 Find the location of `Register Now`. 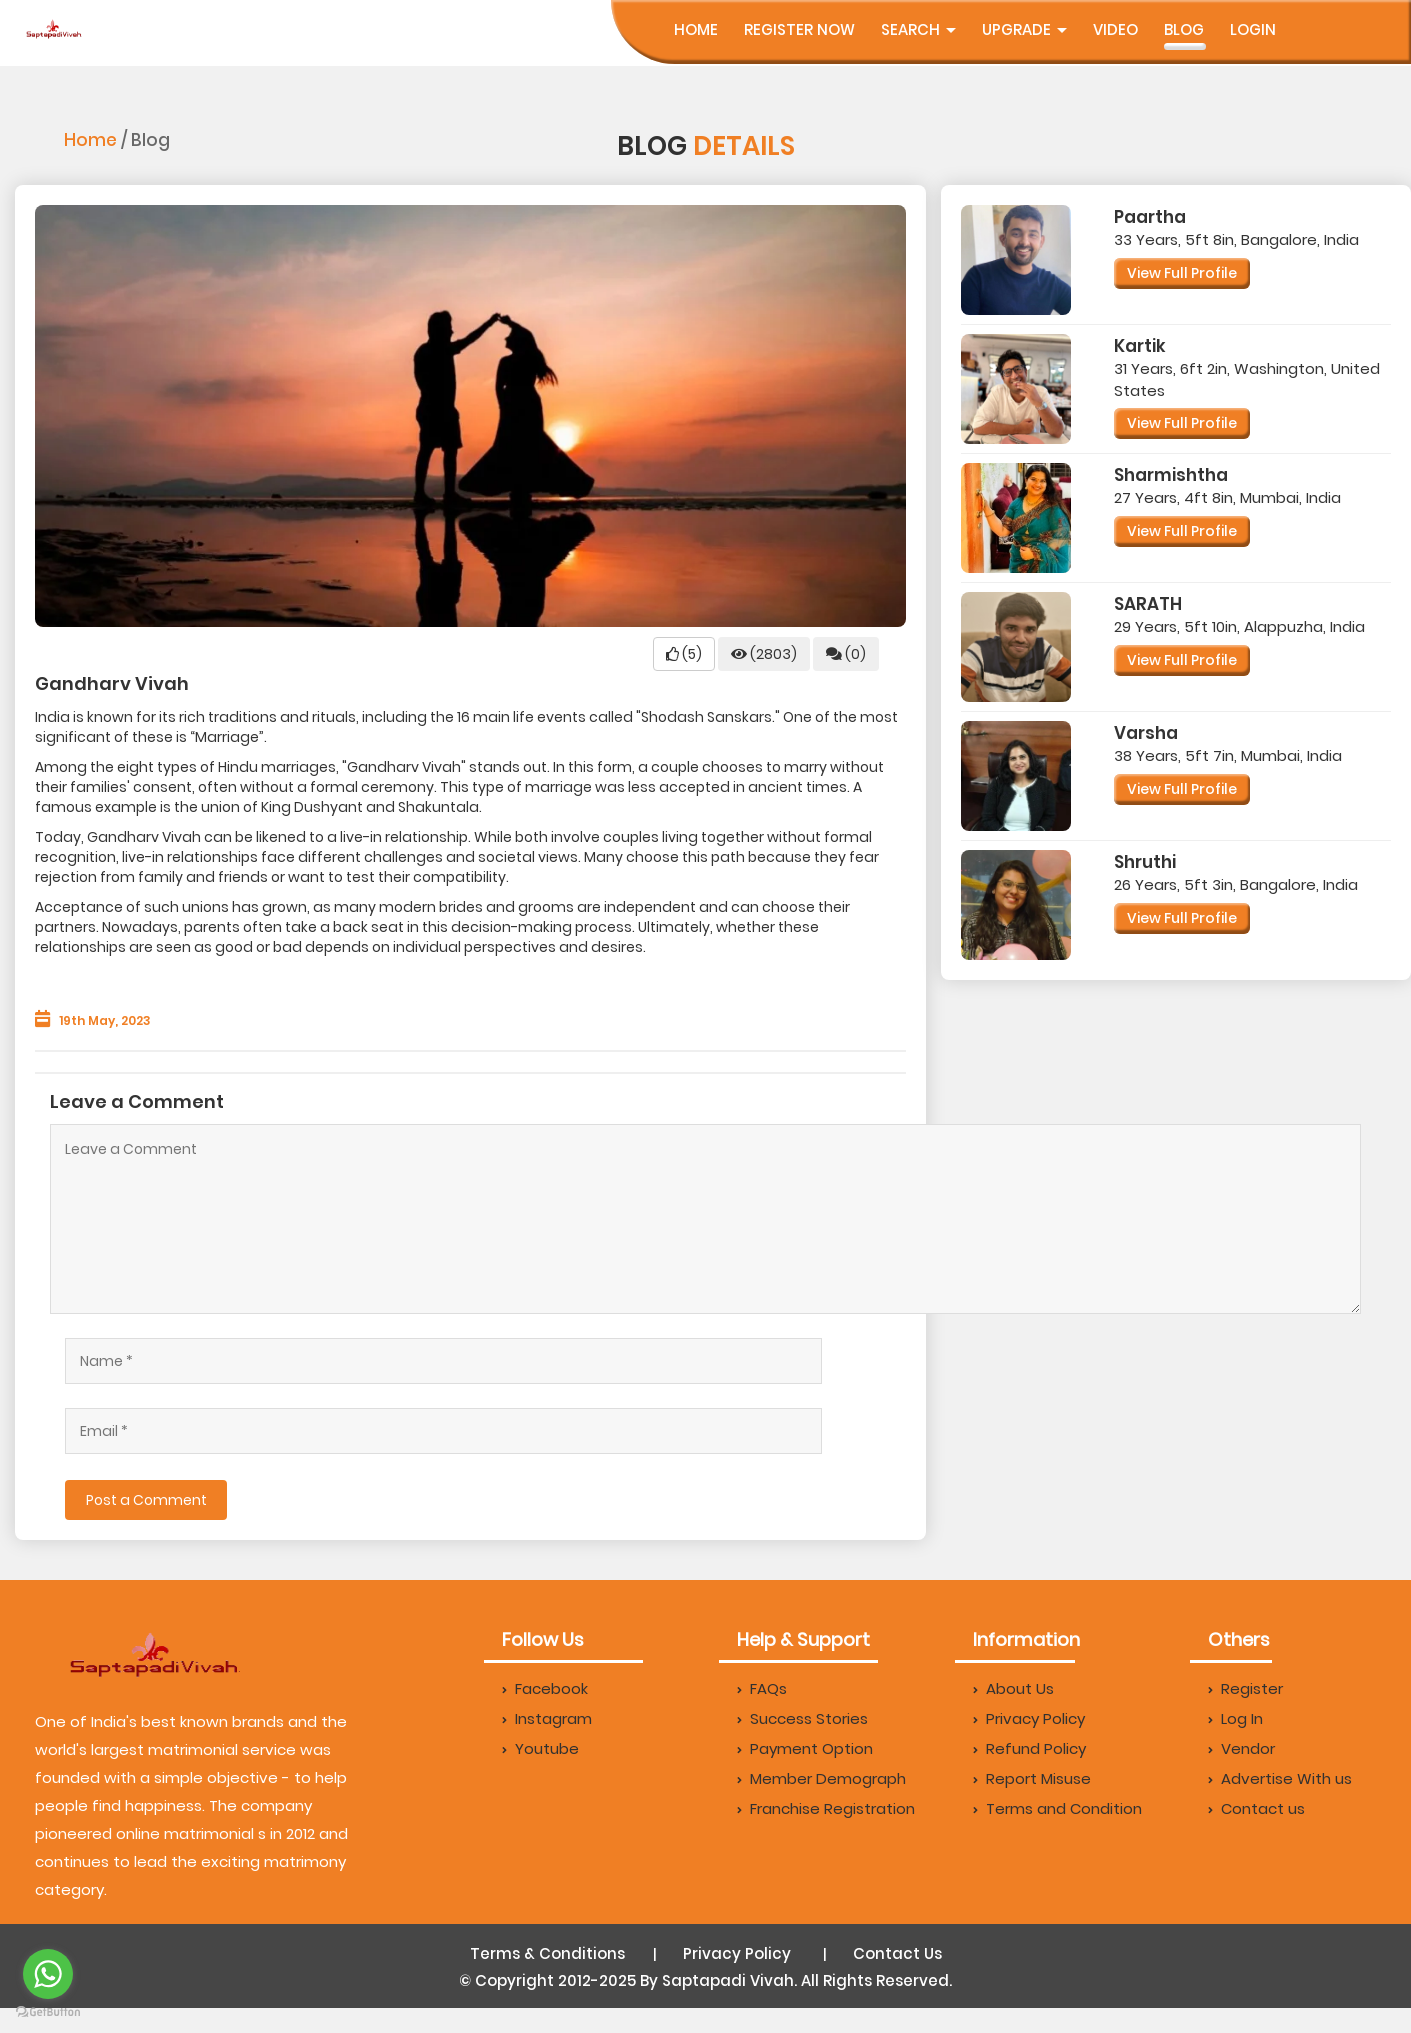

Register Now is located at coordinates (799, 29).